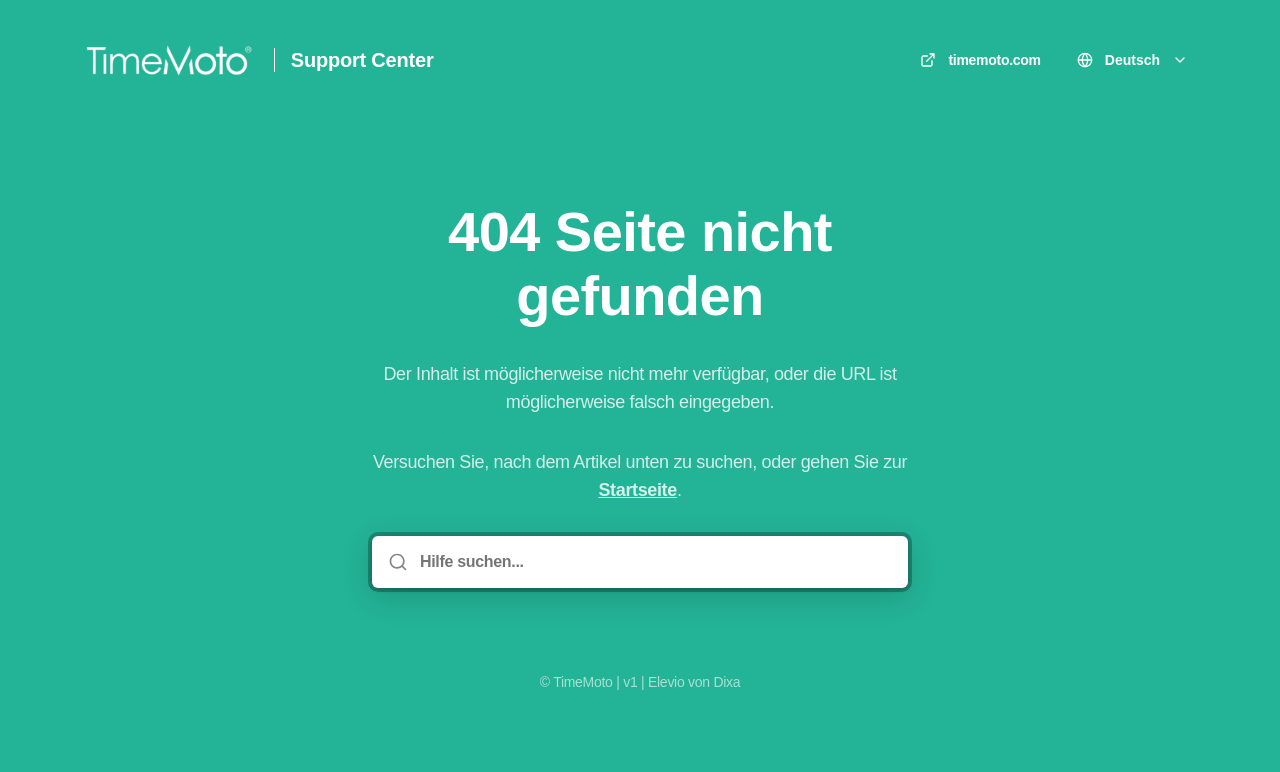 This screenshot has width=1280, height=772. What do you see at coordinates (169, 60) in the screenshot?
I see `[Heim]` at bounding box center [169, 60].